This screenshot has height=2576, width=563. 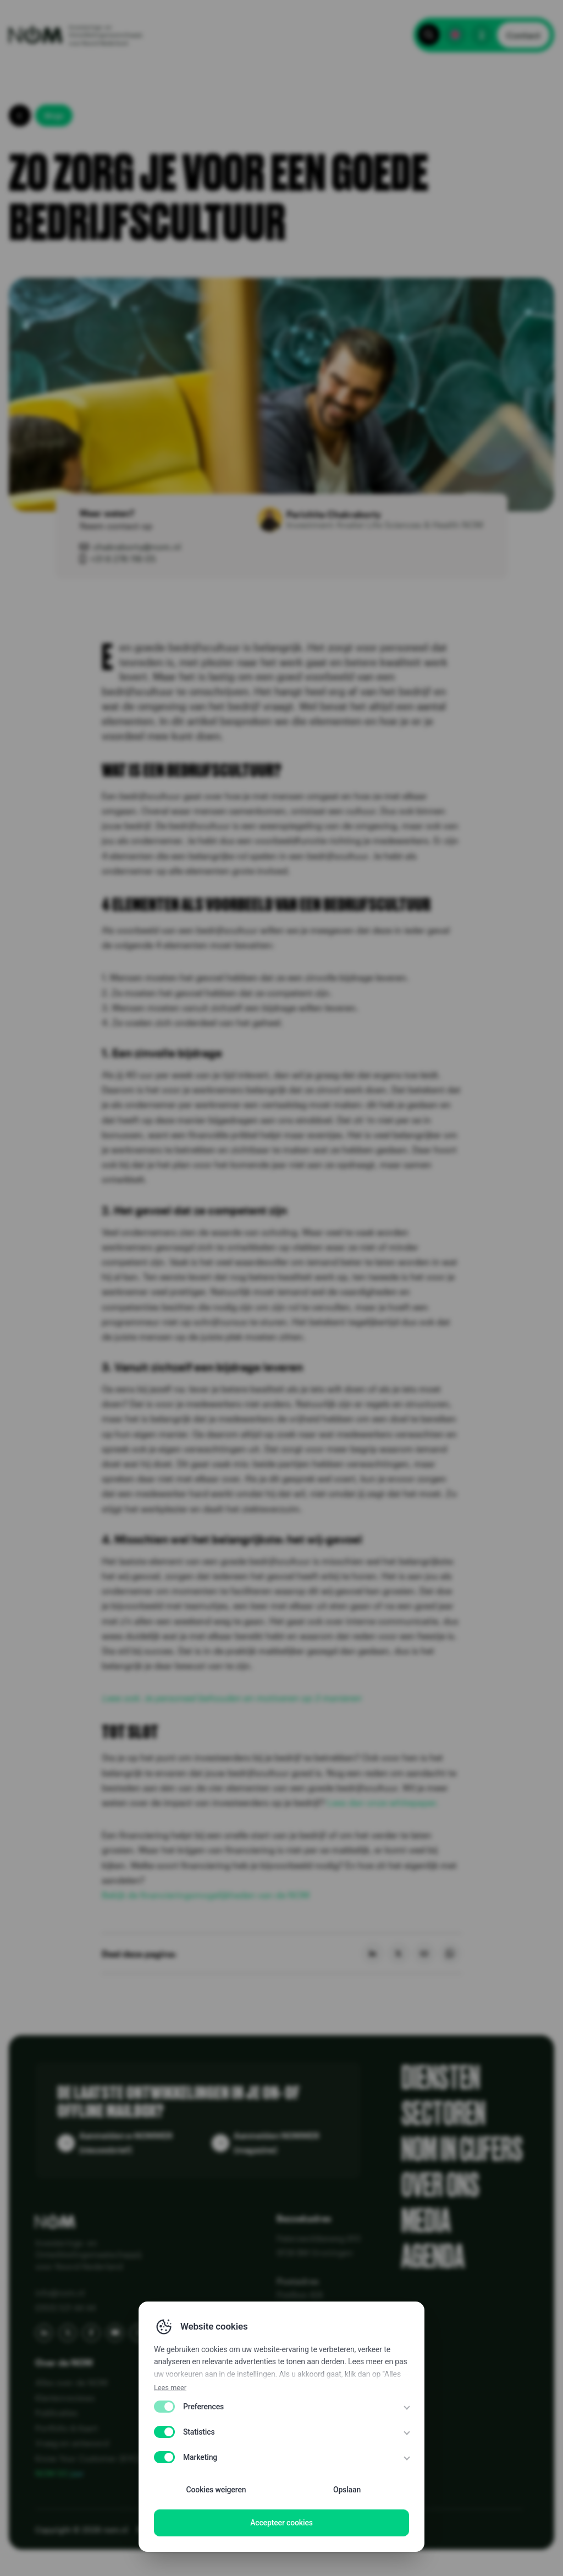 I want to click on Agenda, so click(x=433, y=2256).